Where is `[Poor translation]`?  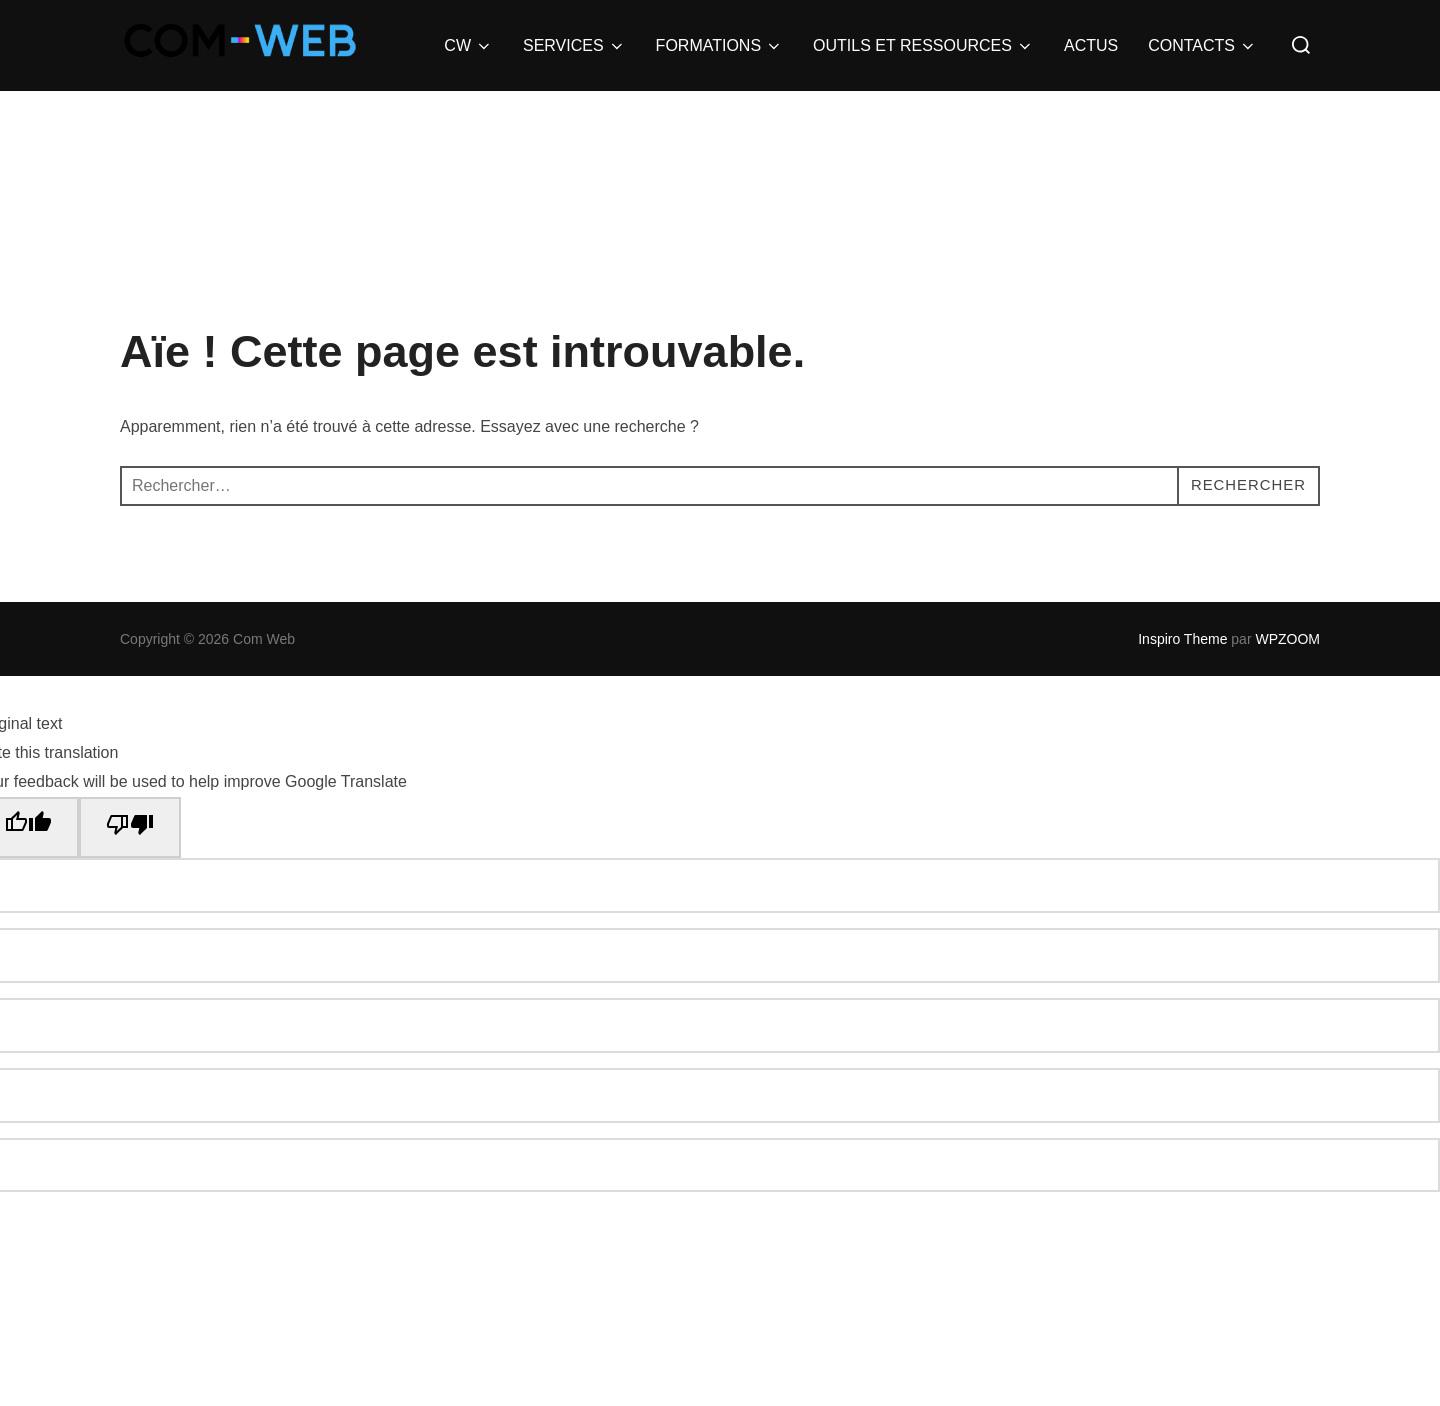 [Poor translation] is located at coordinates (130, 828).